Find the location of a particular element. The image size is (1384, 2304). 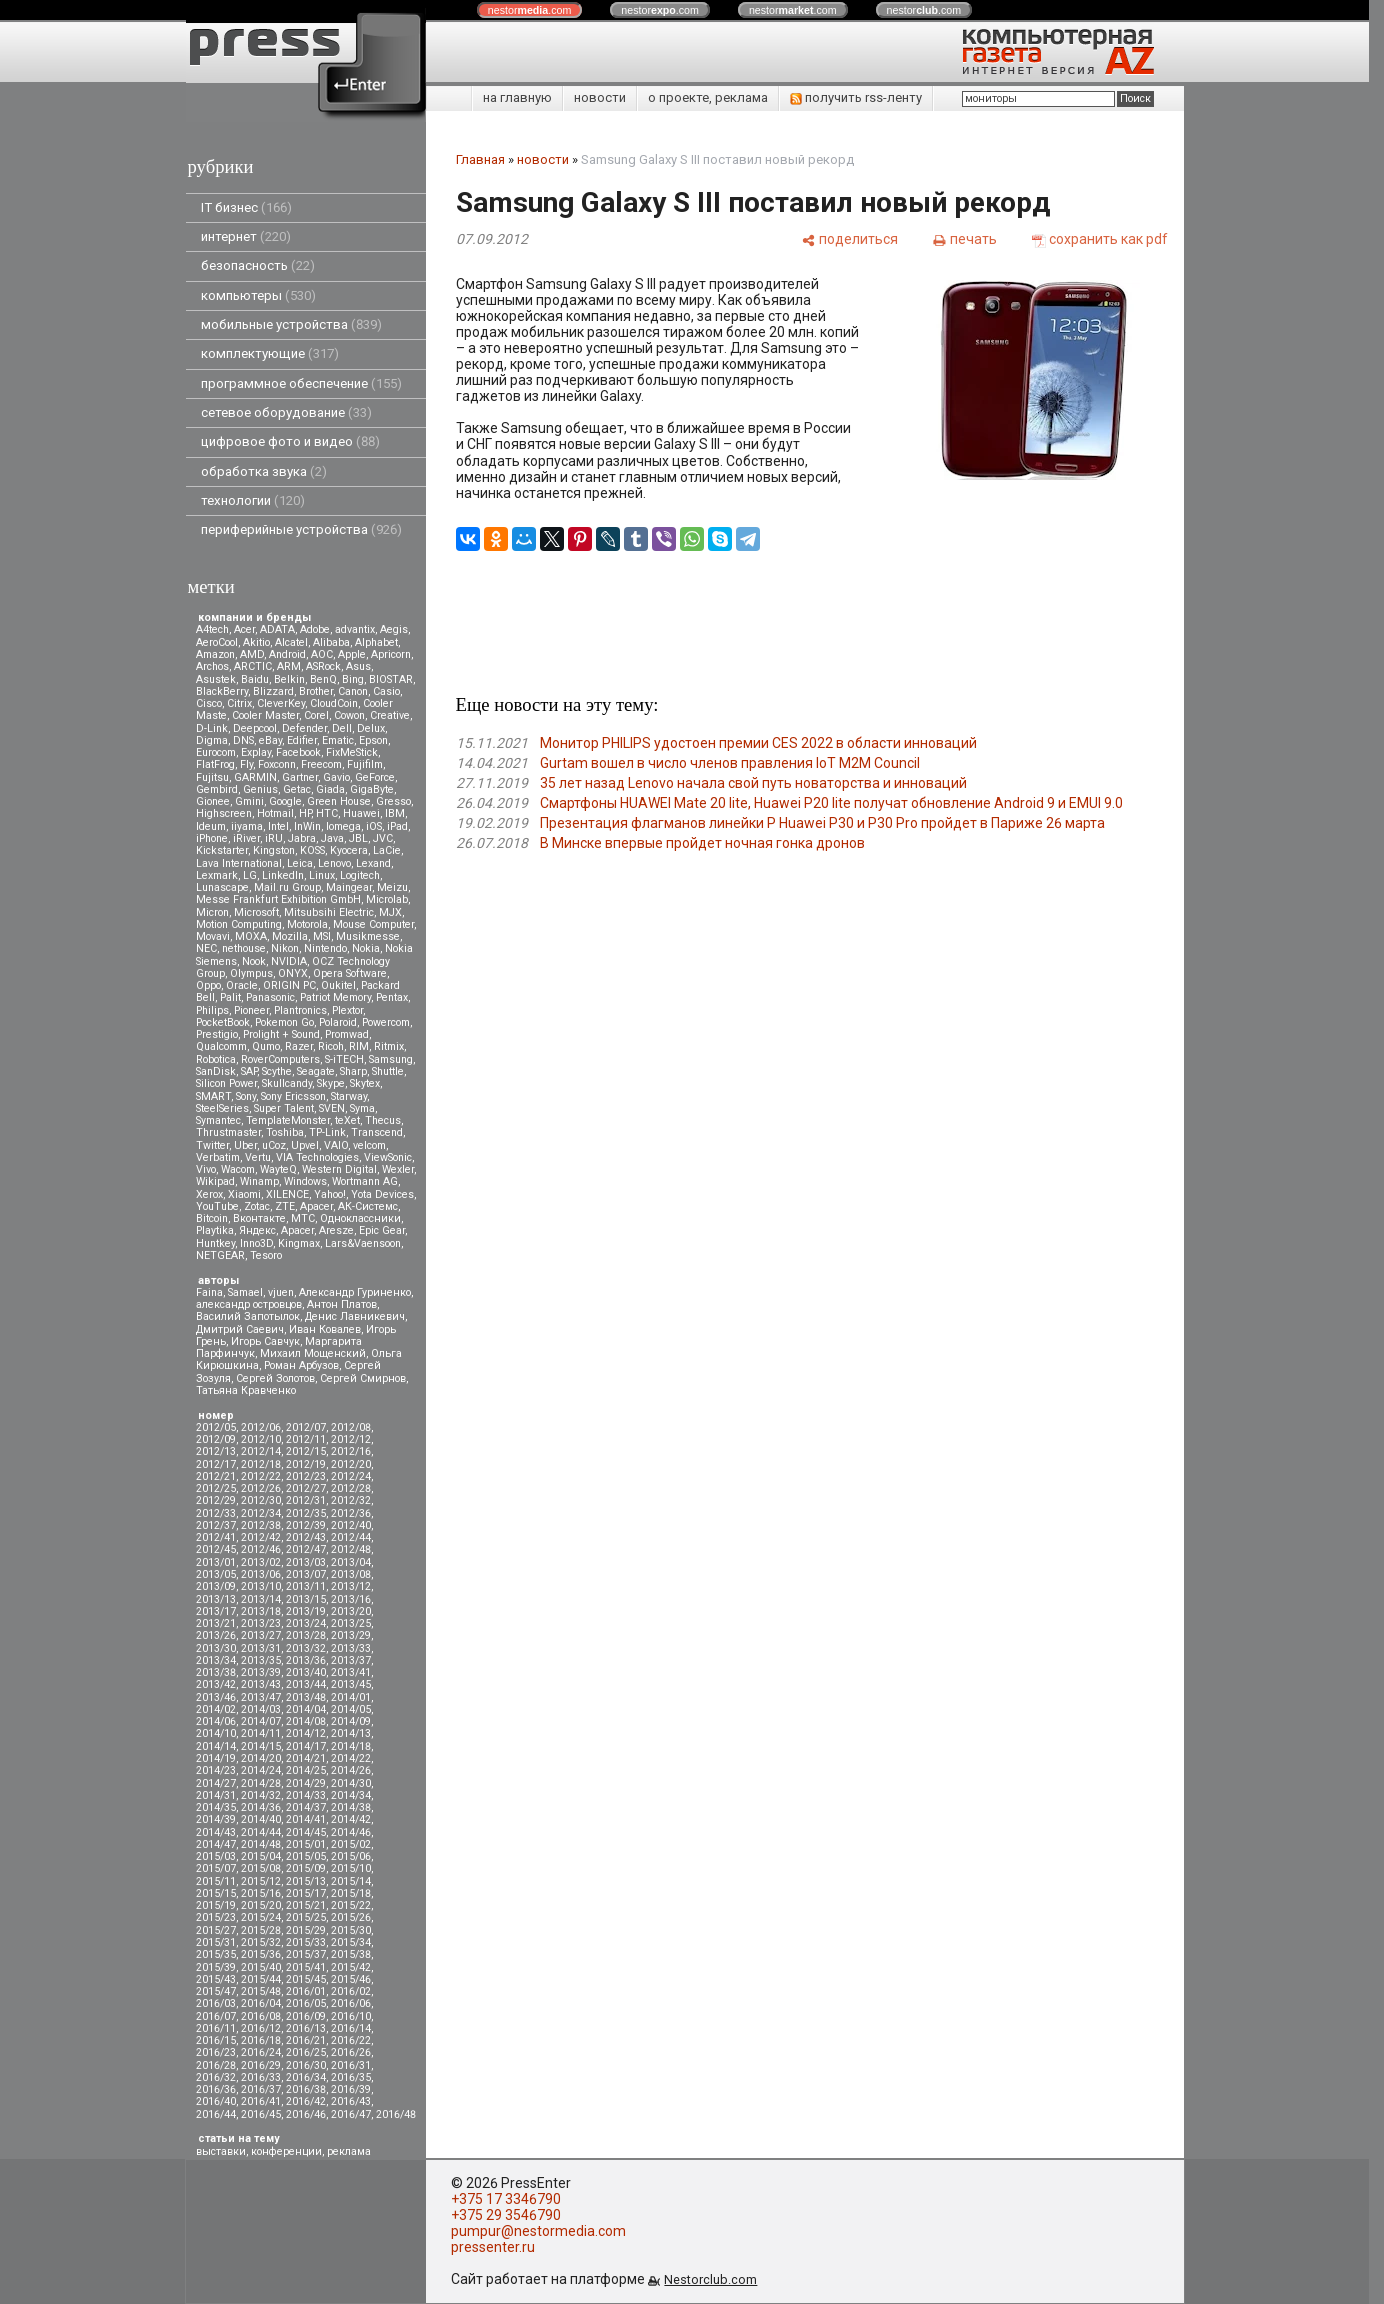

Thrustmaster is located at coordinates (228, 1132).